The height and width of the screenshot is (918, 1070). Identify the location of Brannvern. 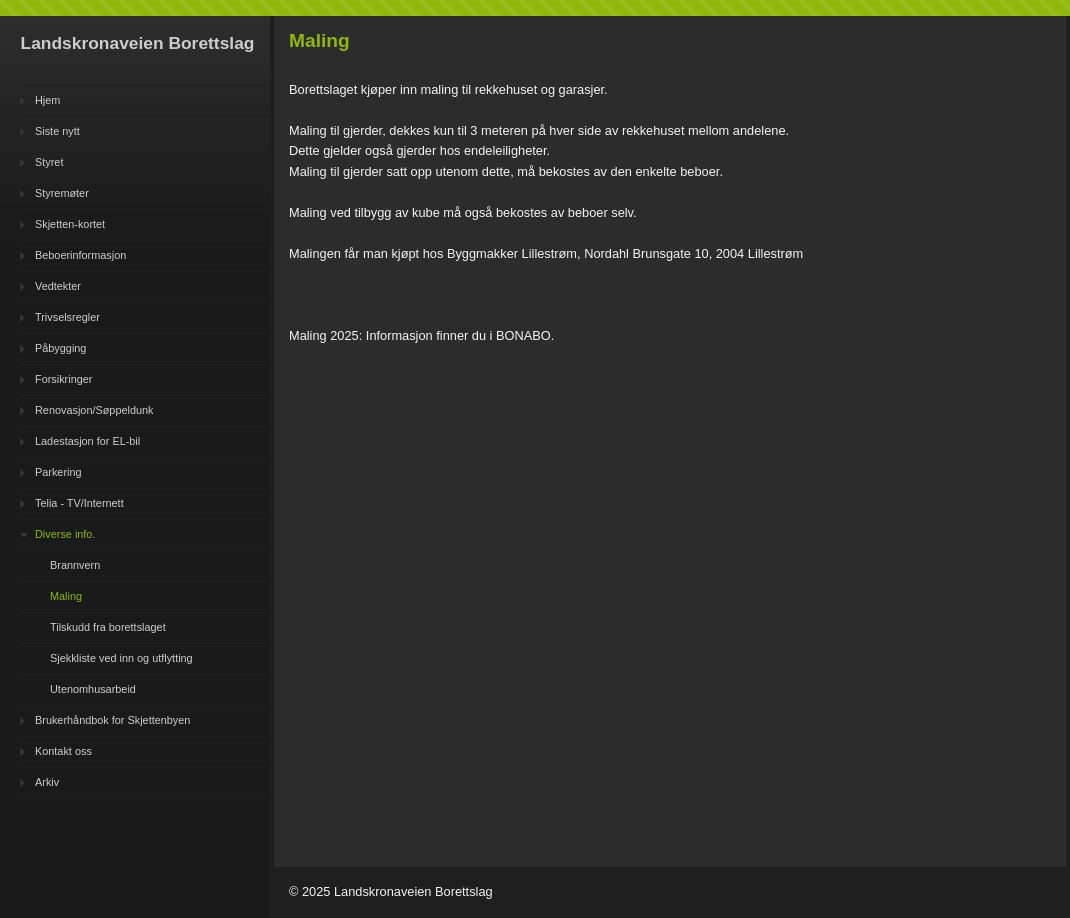
(75, 565).